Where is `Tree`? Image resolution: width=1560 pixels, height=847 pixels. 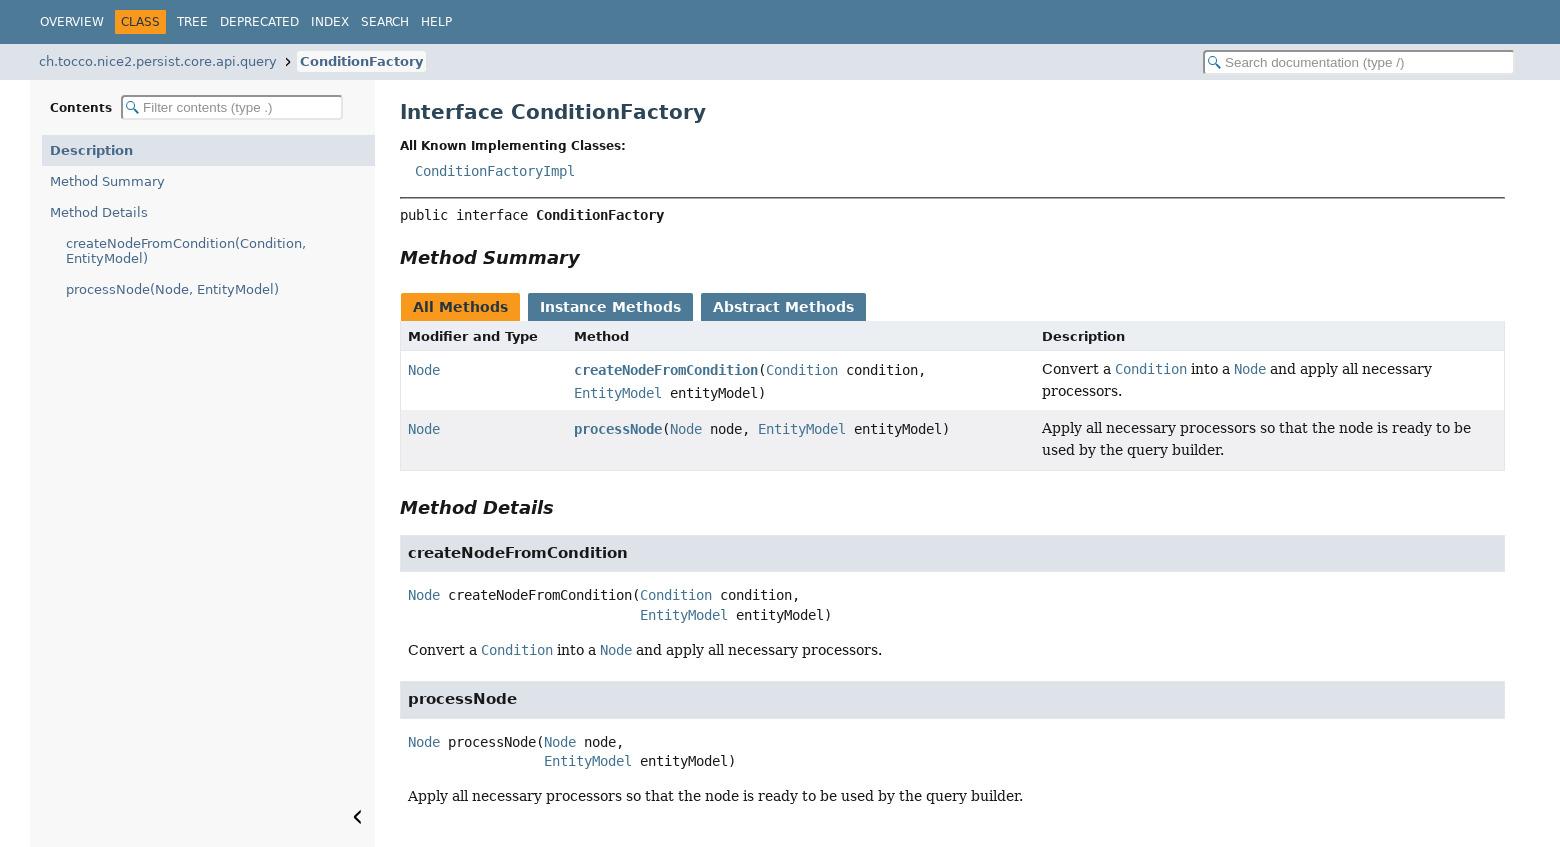
Tree is located at coordinates (192, 22).